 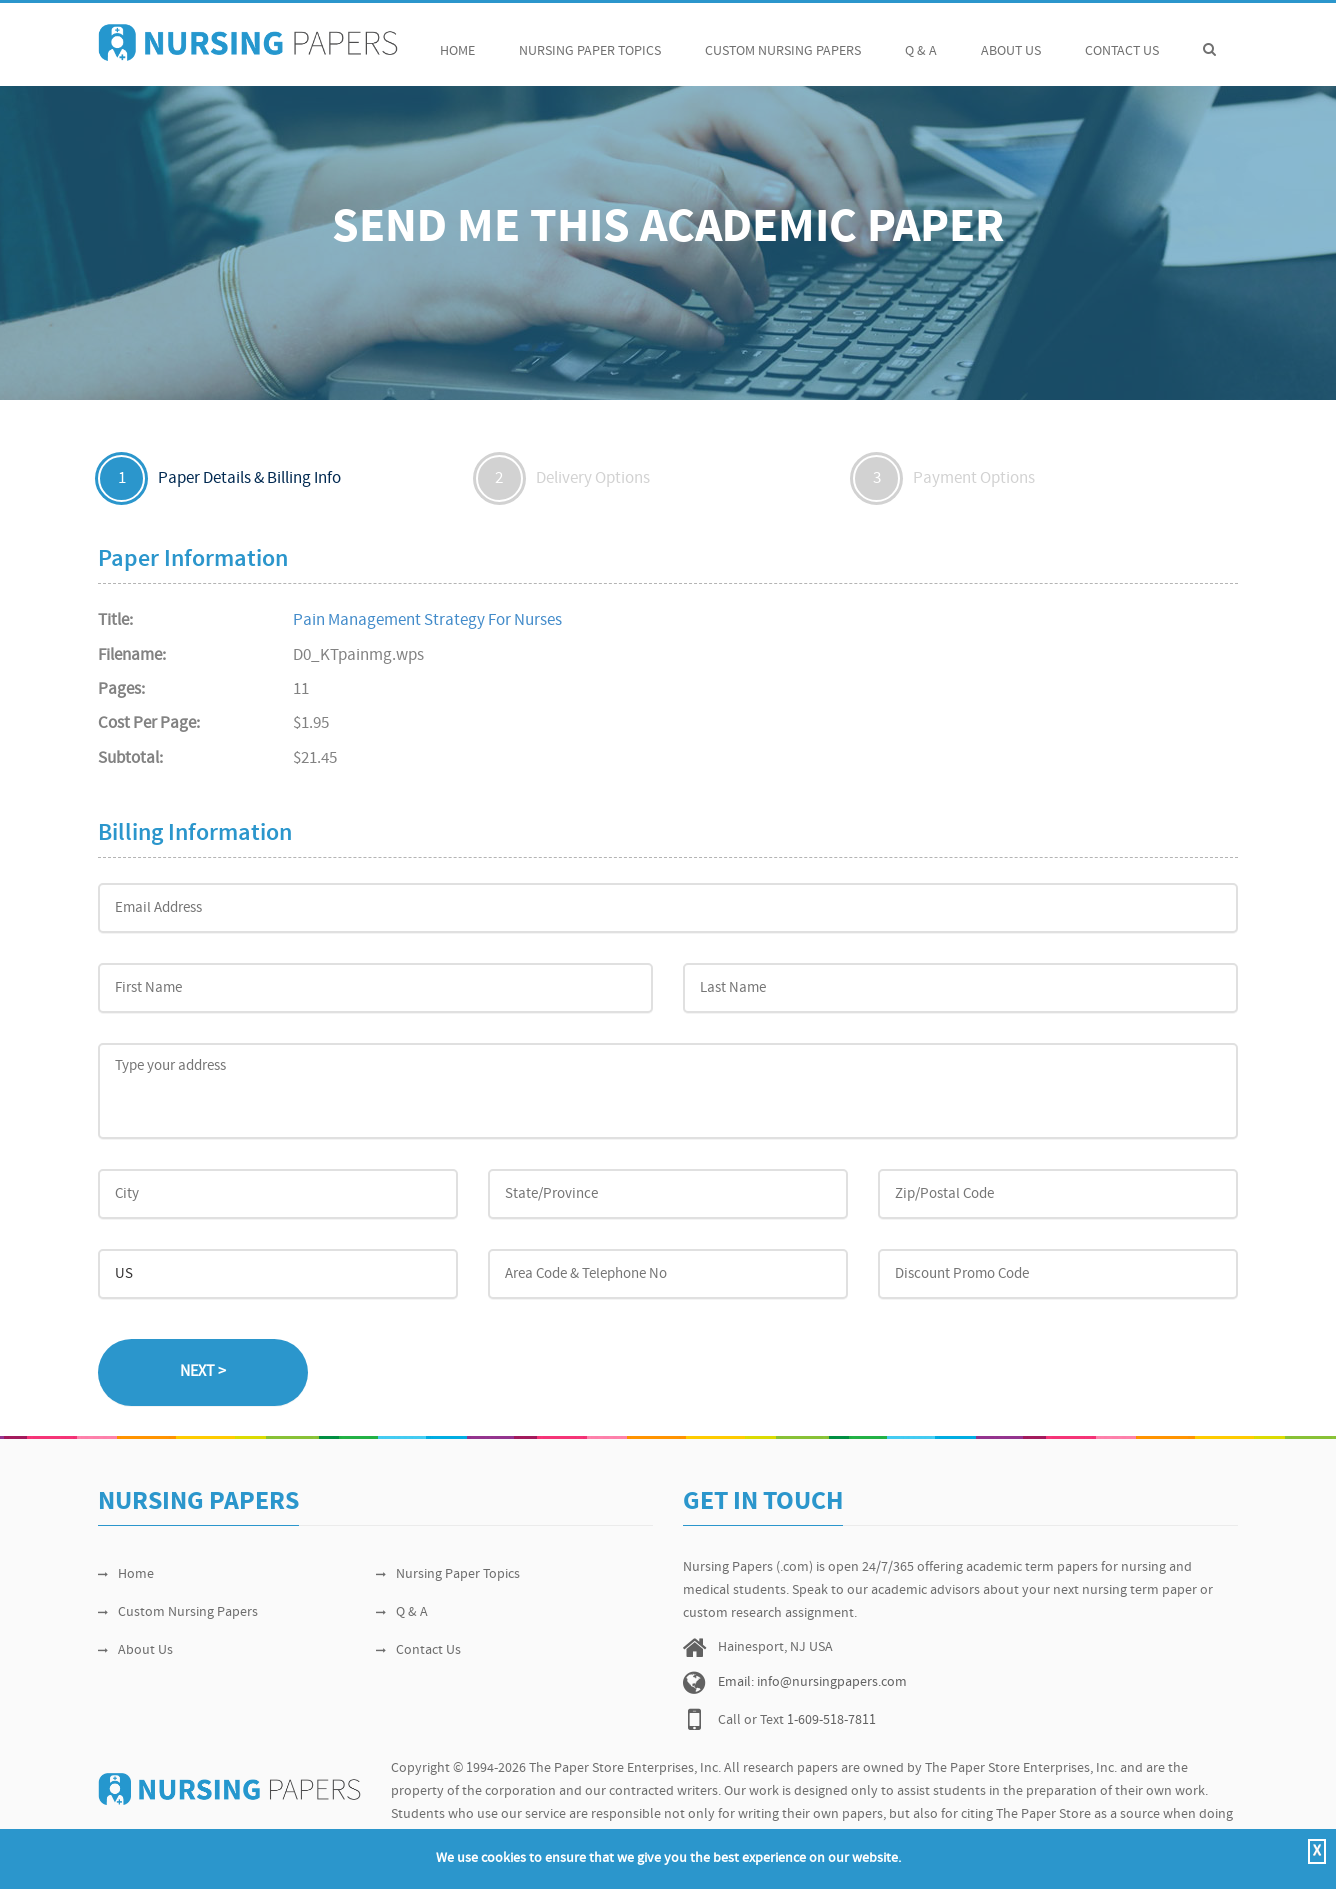 What do you see at coordinates (1011, 40) in the screenshot?
I see `About Us` at bounding box center [1011, 40].